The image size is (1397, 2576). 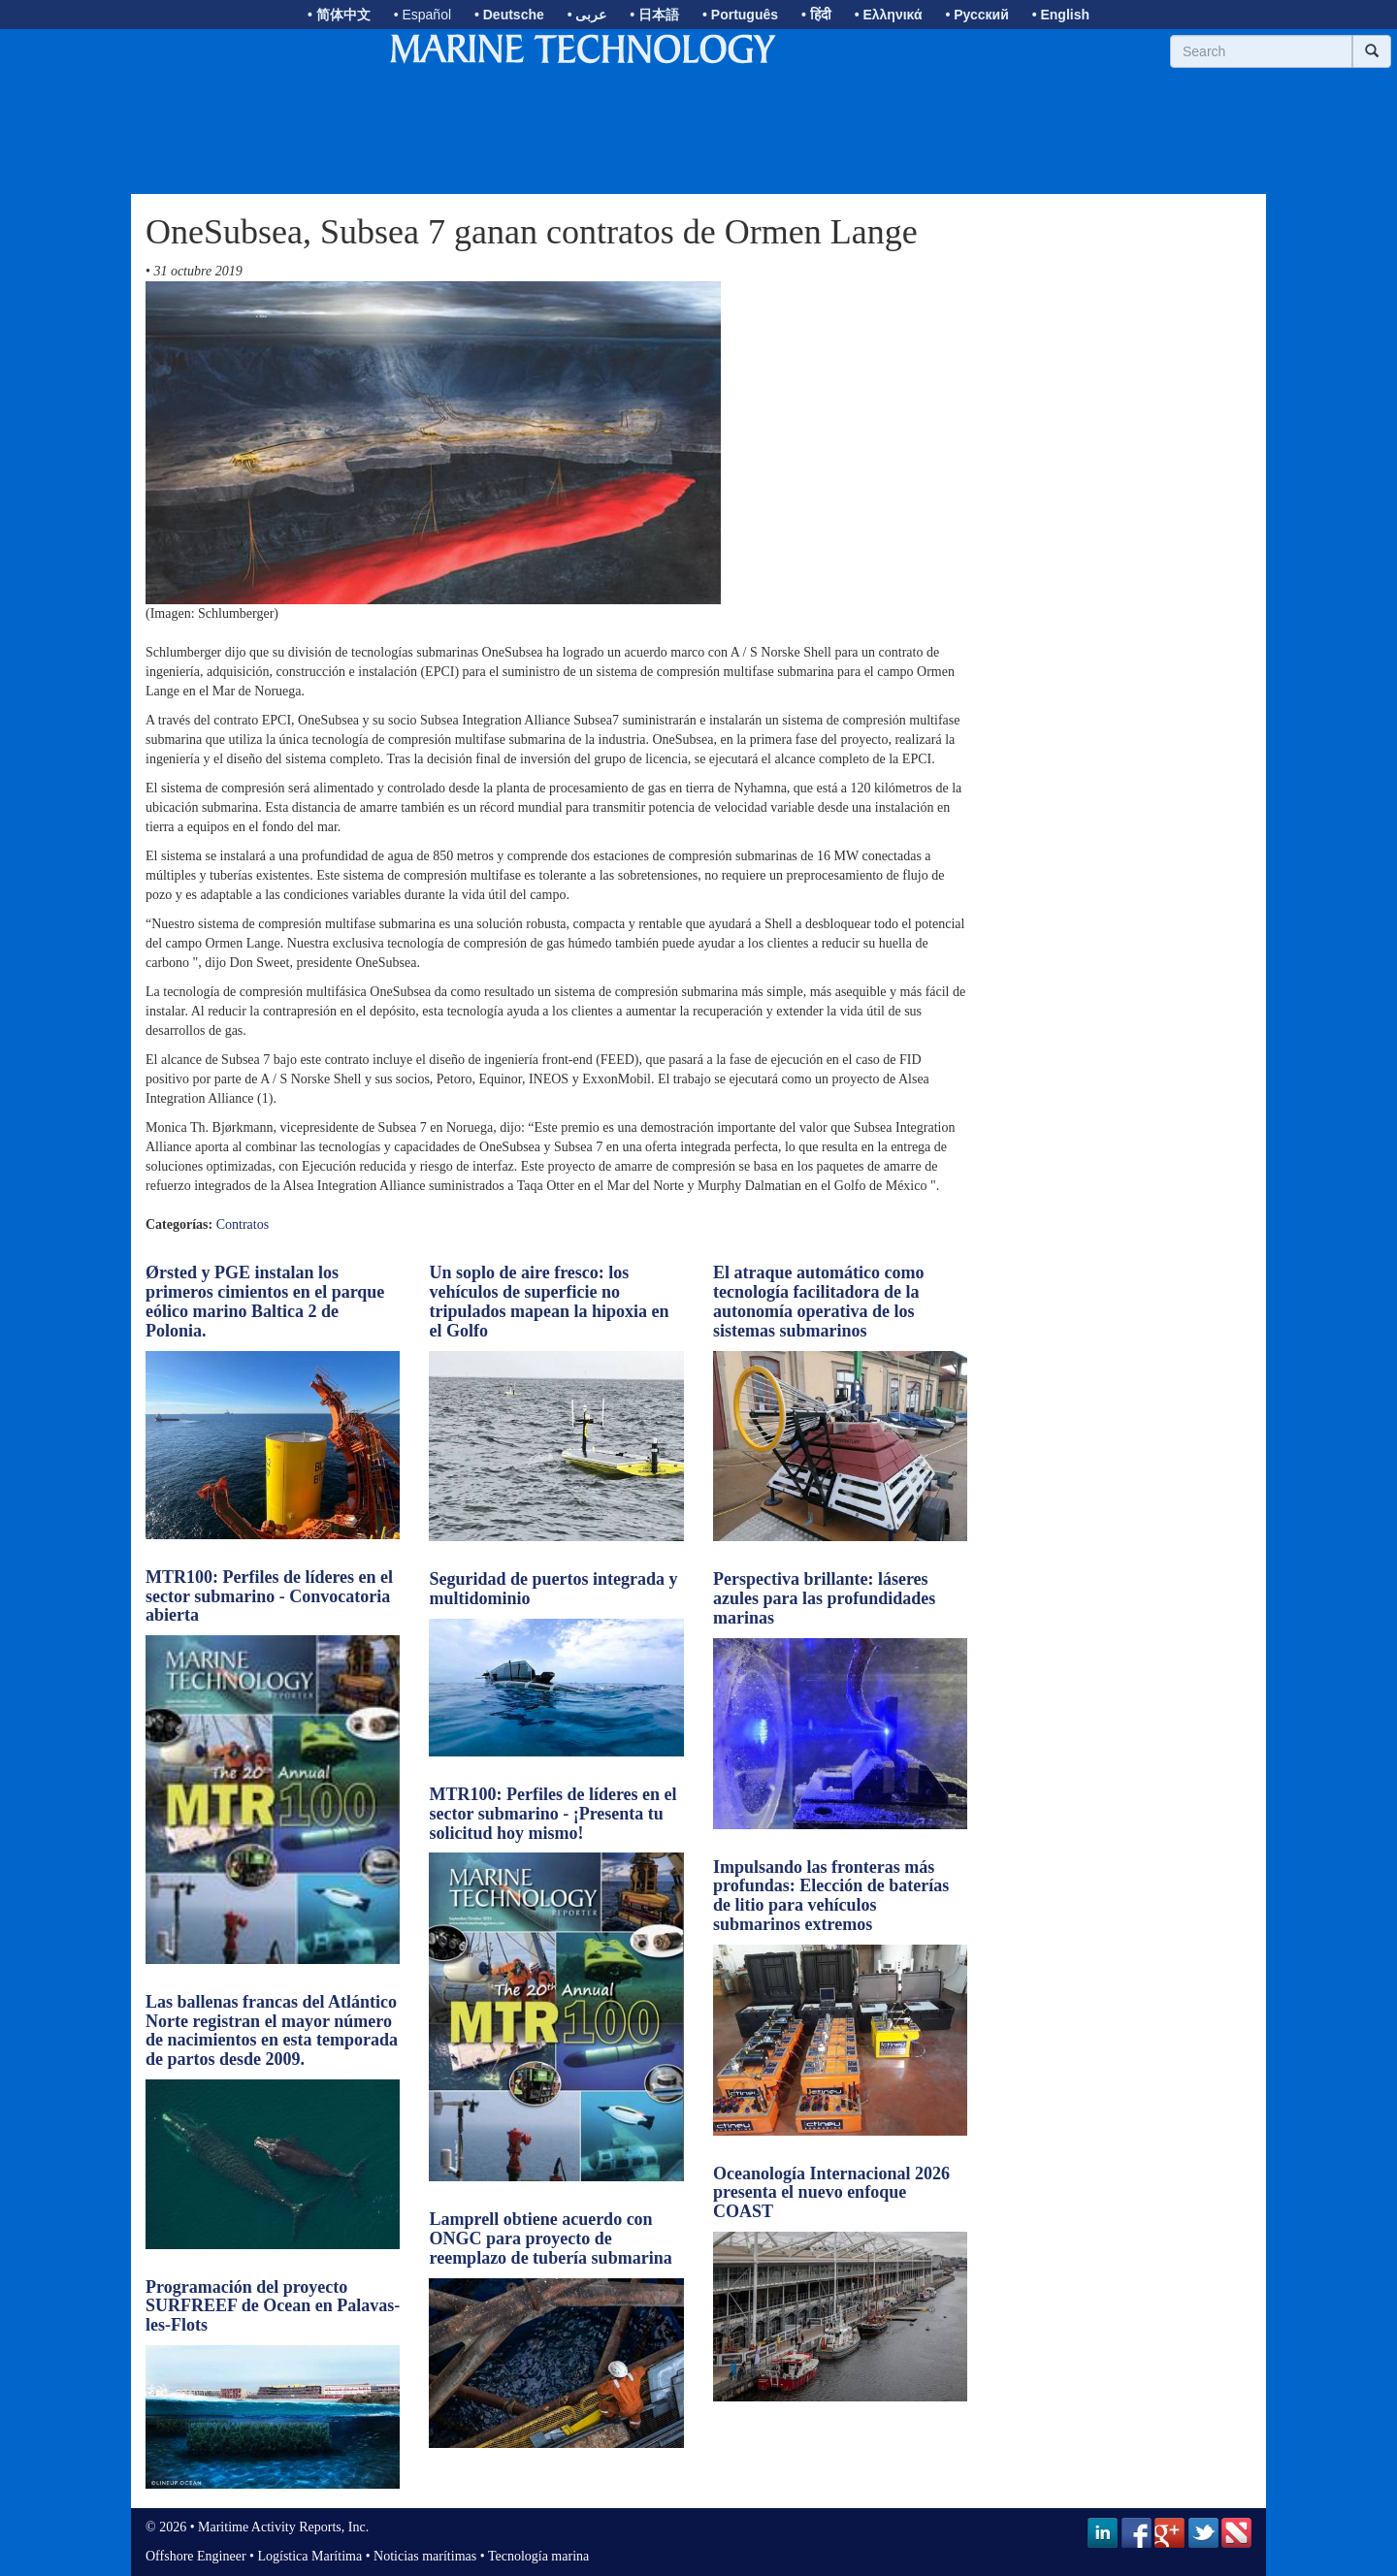 I want to click on • 简体中文, so click(x=339, y=14).